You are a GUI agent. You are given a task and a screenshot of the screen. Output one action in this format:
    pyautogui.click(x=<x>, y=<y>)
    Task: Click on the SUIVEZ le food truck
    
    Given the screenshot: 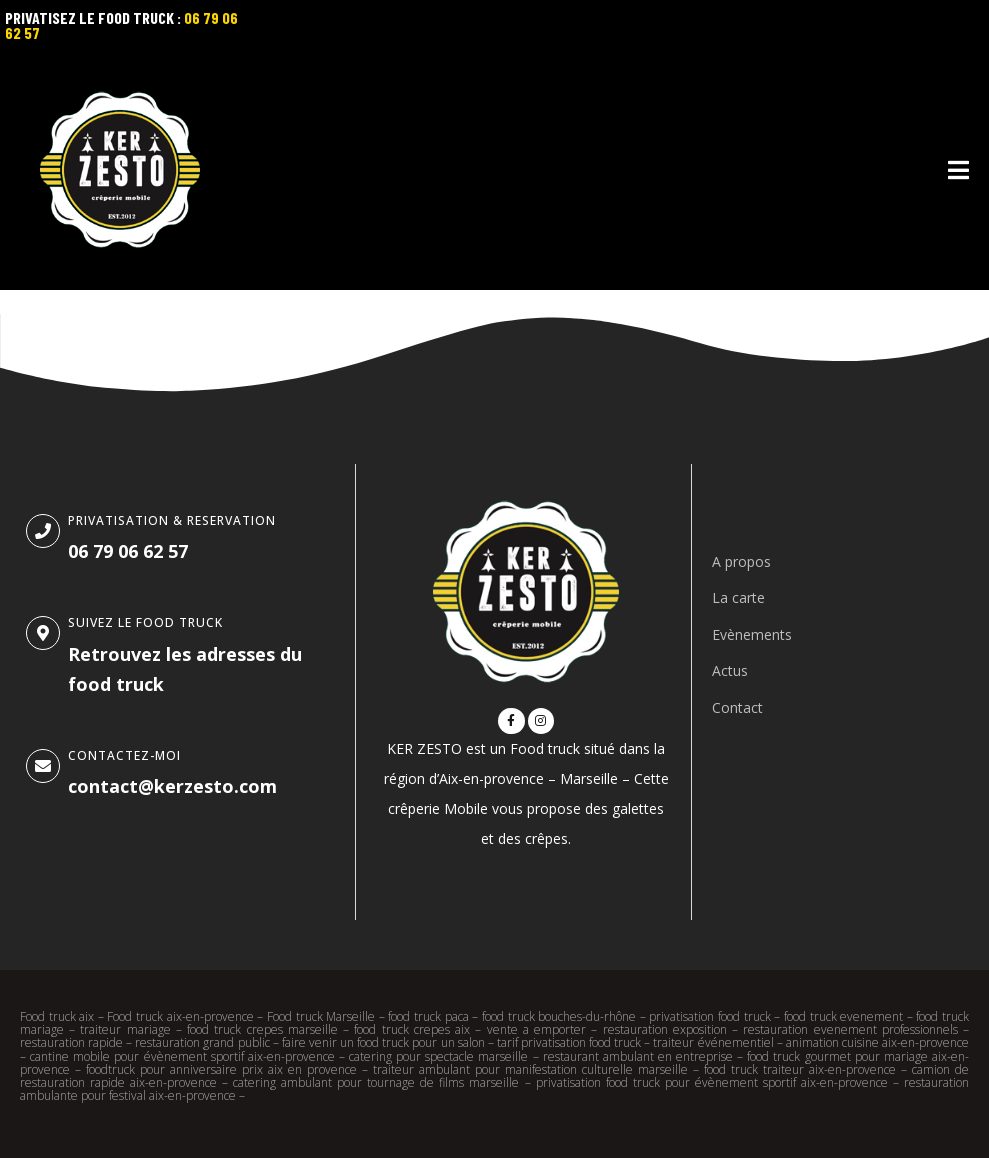 What is the action you would take?
    pyautogui.click(x=145, y=622)
    